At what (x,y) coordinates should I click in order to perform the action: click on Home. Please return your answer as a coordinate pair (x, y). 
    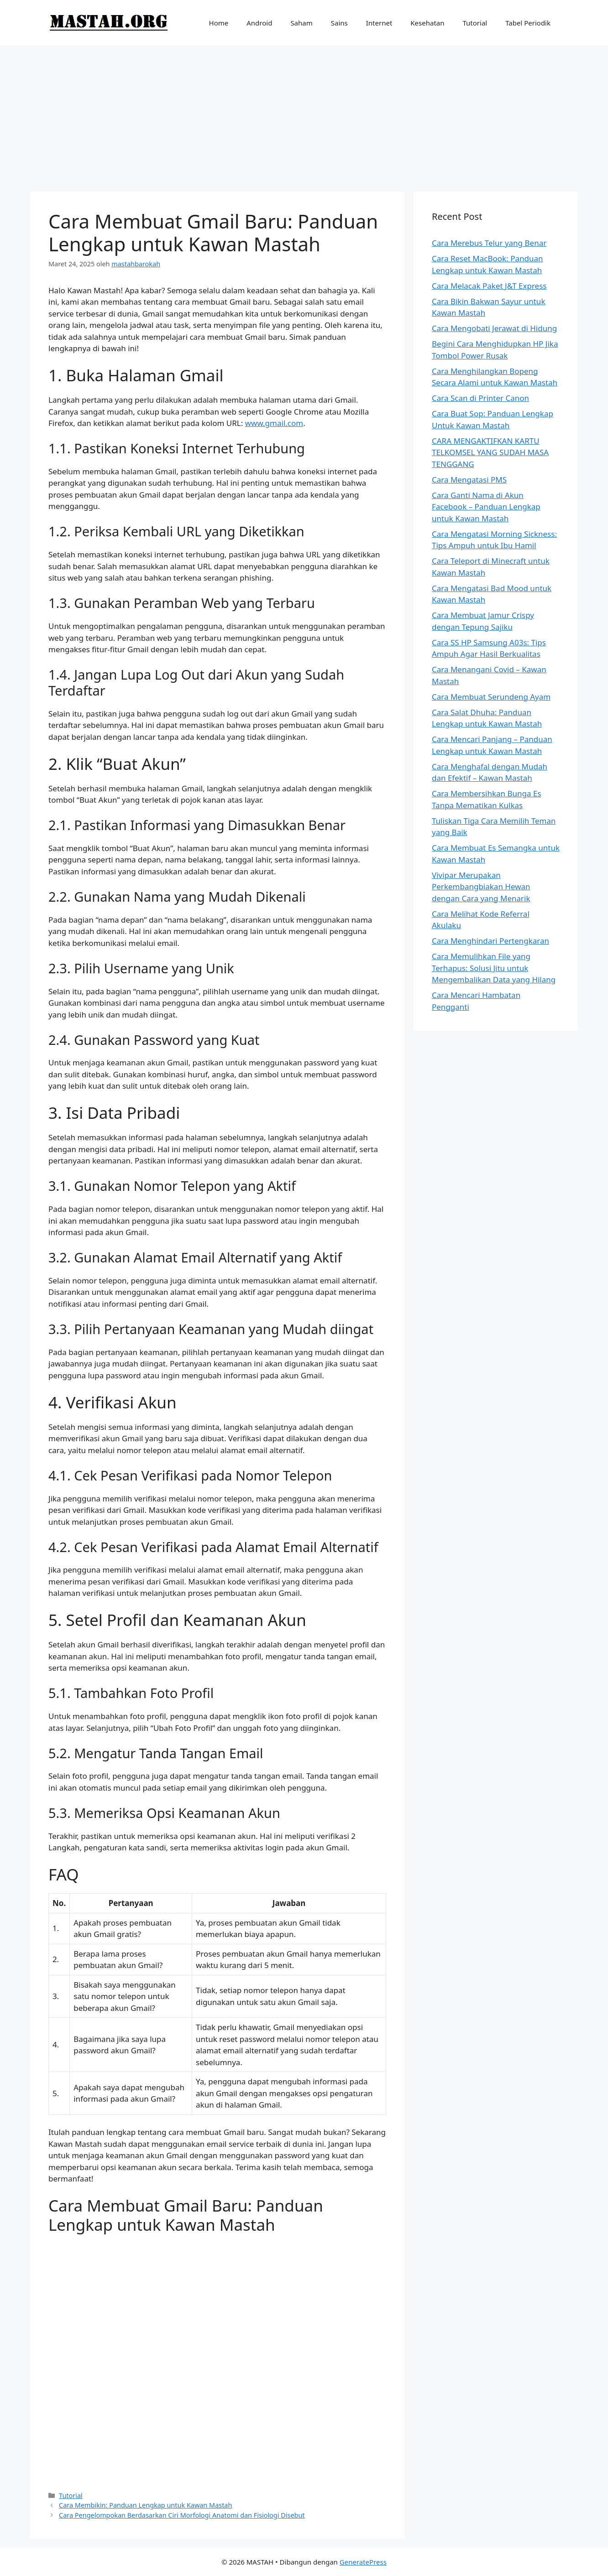
    Looking at the image, I should click on (219, 22).